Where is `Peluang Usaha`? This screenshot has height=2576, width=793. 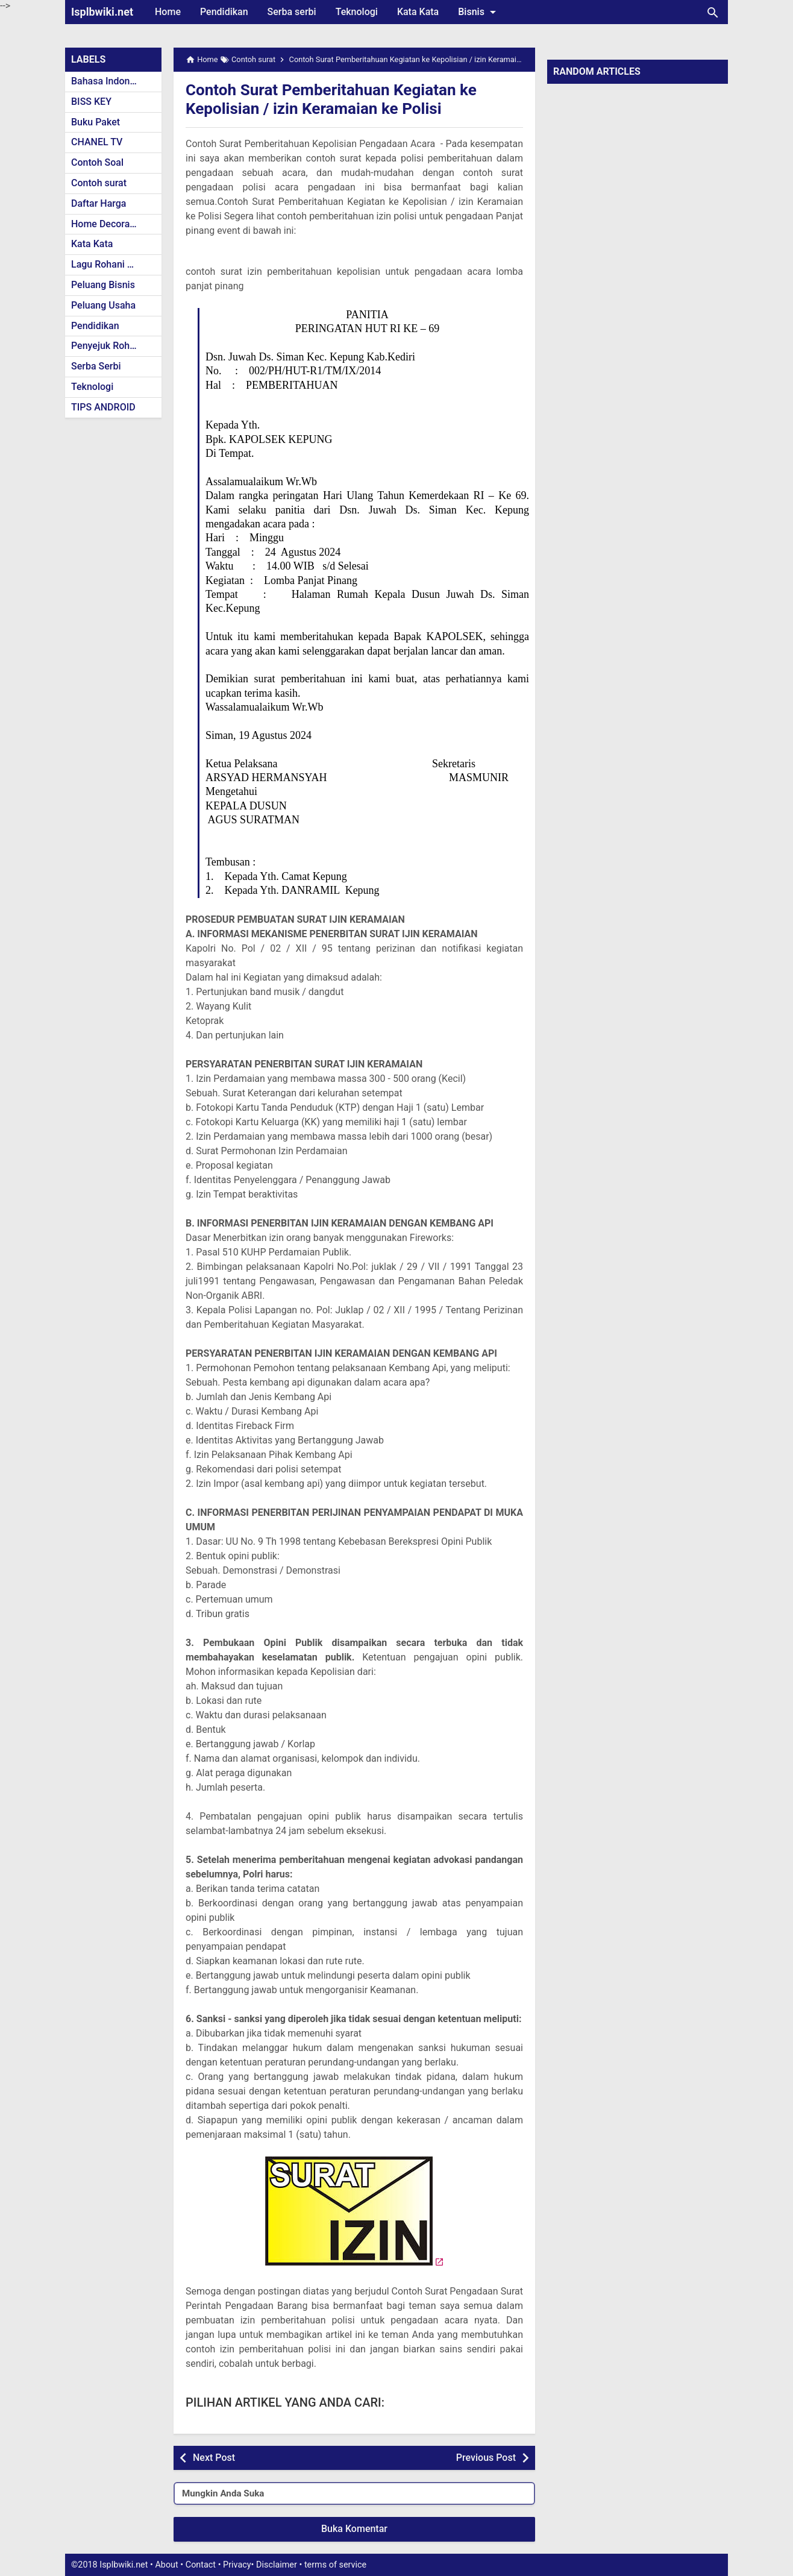 Peluang Usaha is located at coordinates (103, 305).